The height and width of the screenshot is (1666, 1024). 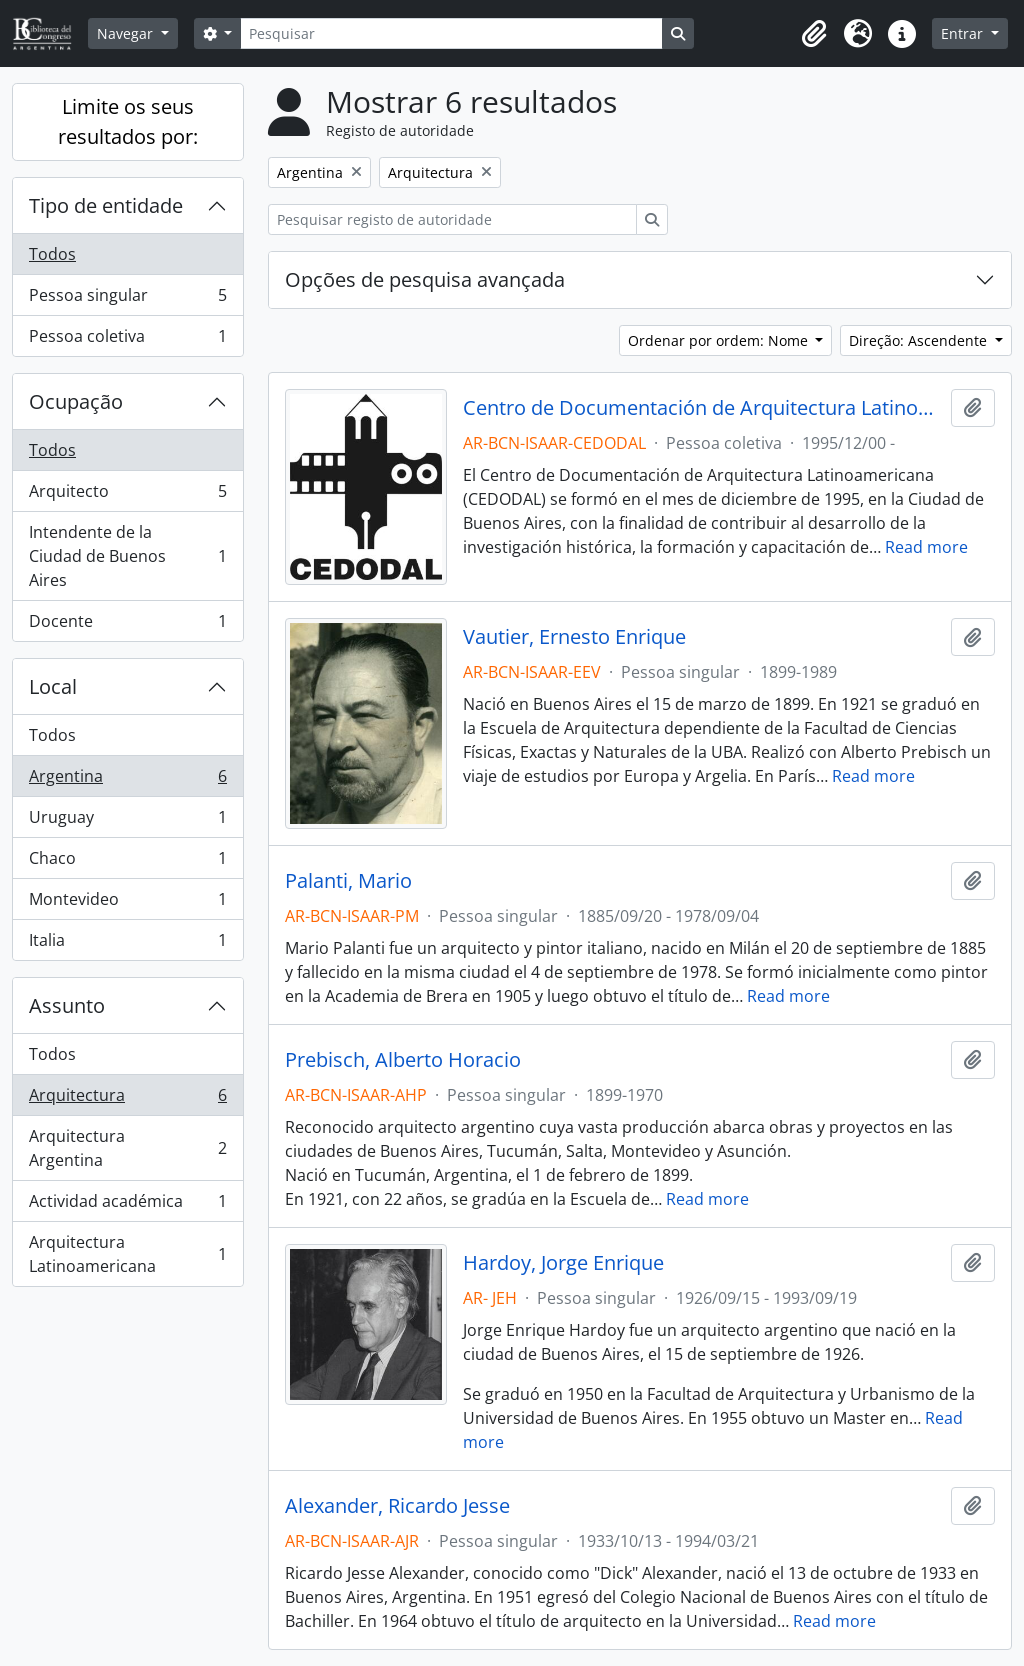 I want to click on Limite os seus resultados por:, so click(x=128, y=121).